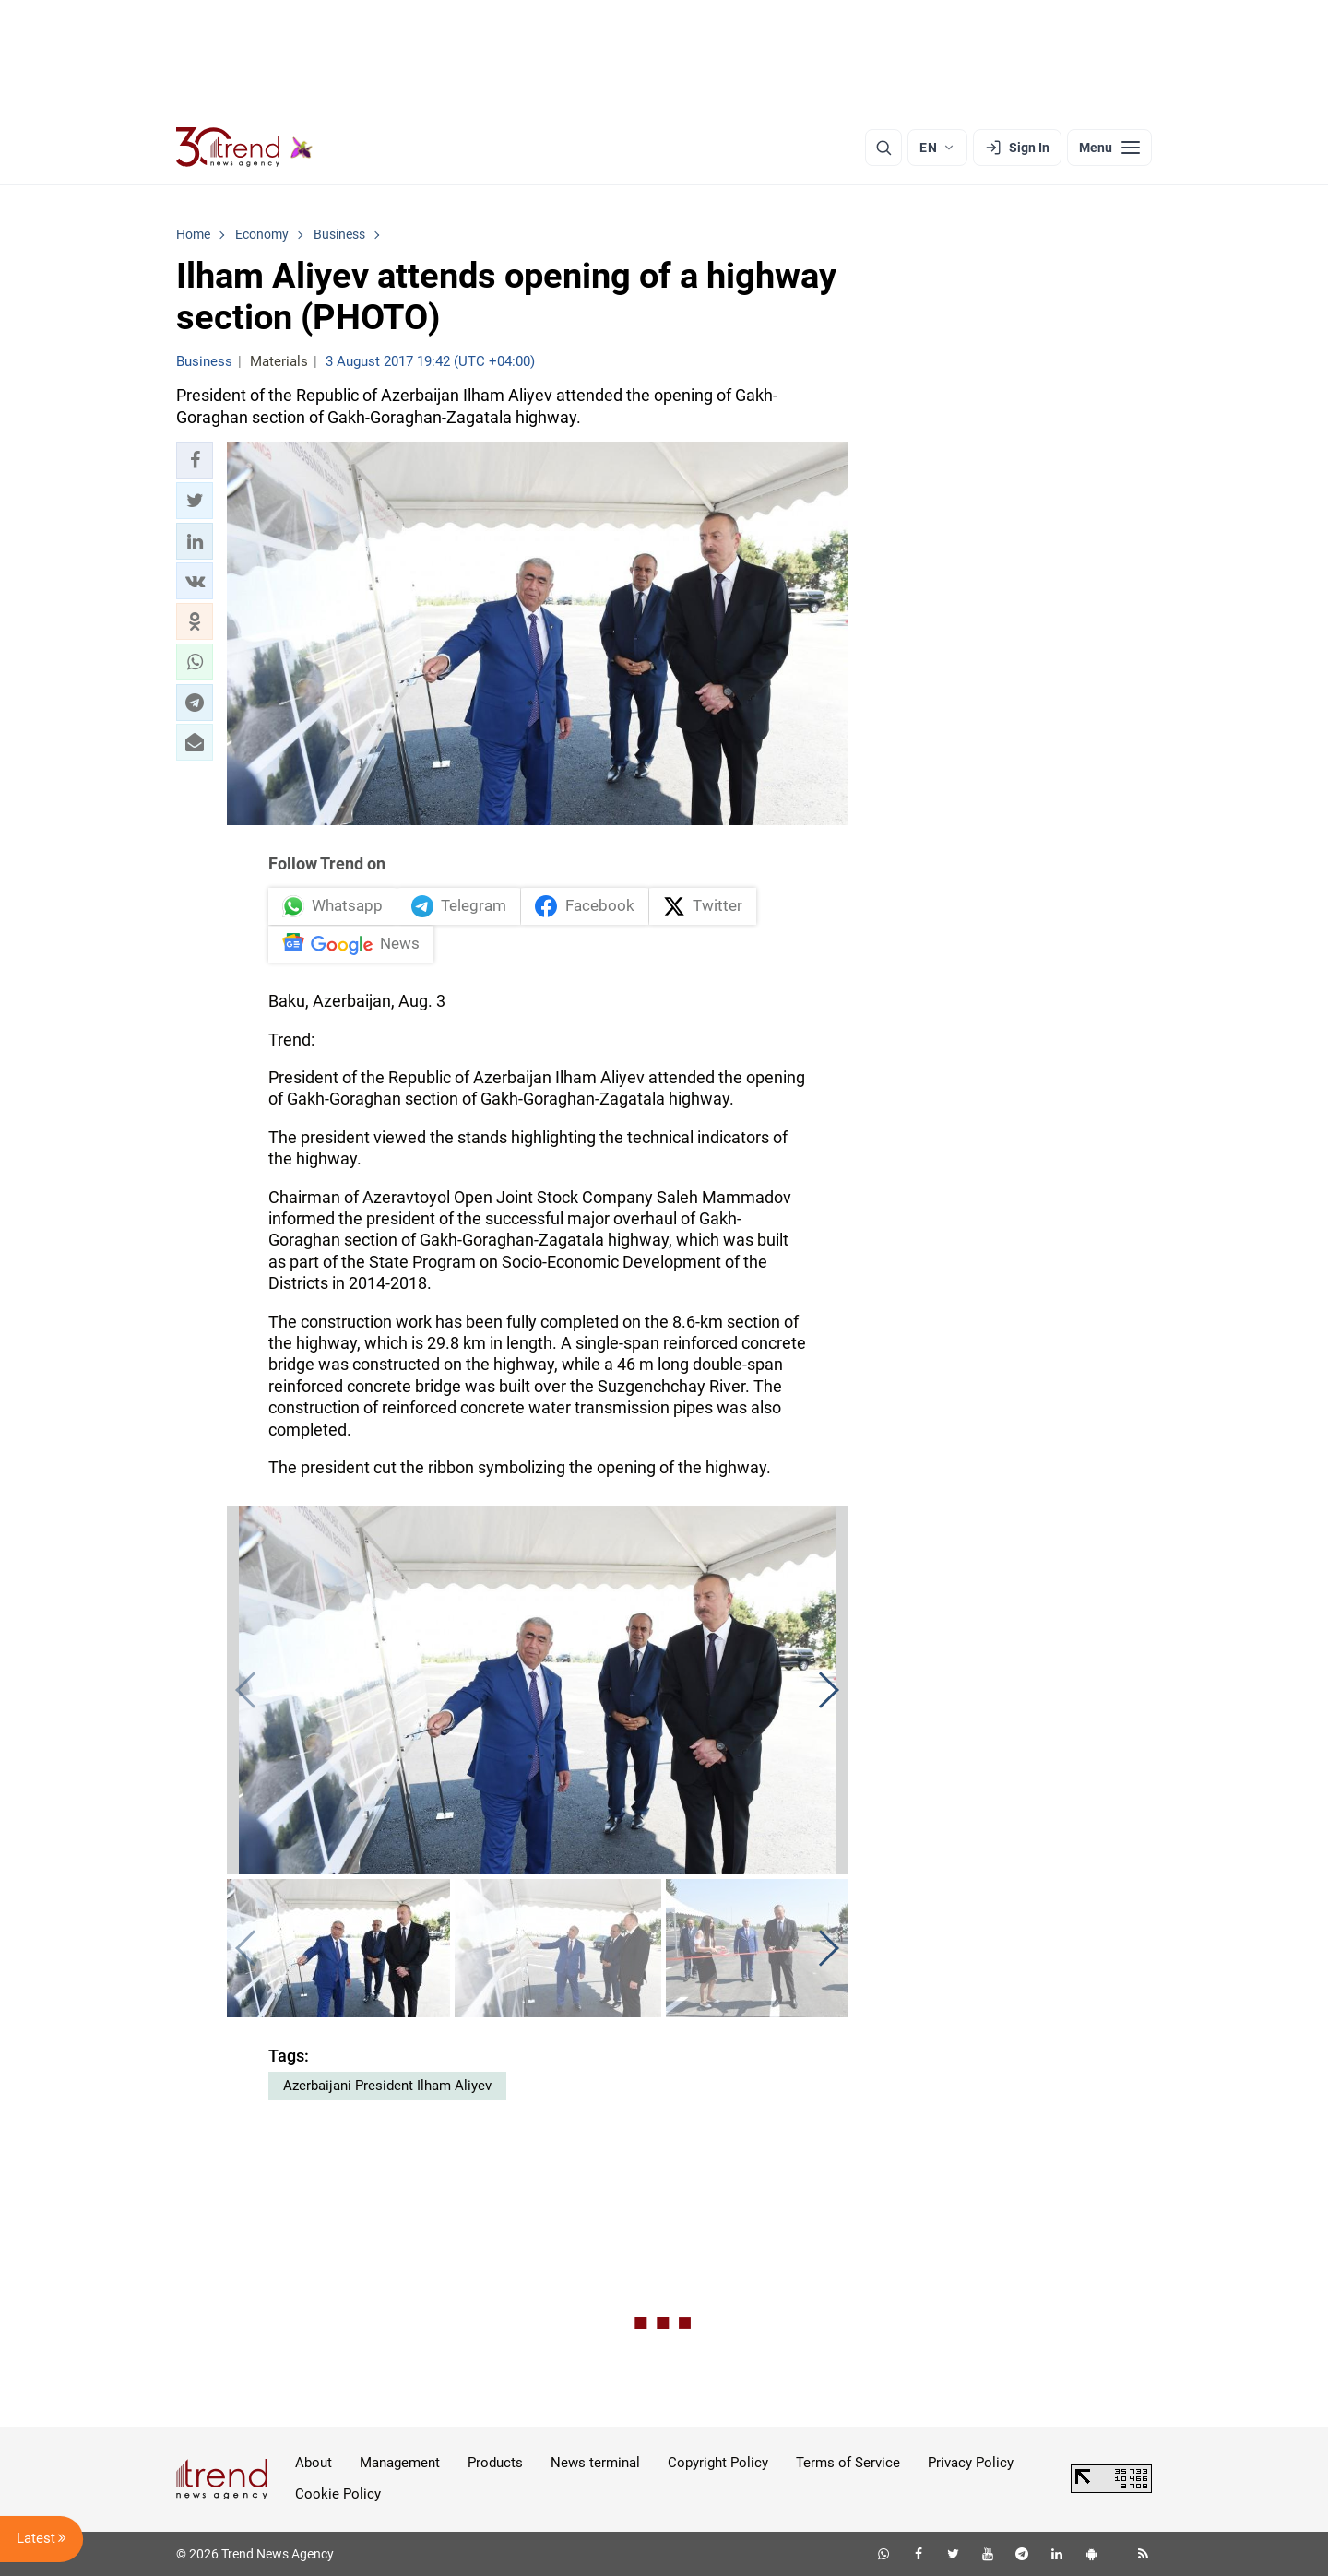 Image resolution: width=1328 pixels, height=2576 pixels. Describe the element at coordinates (195, 460) in the screenshot. I see `[button]` at that location.